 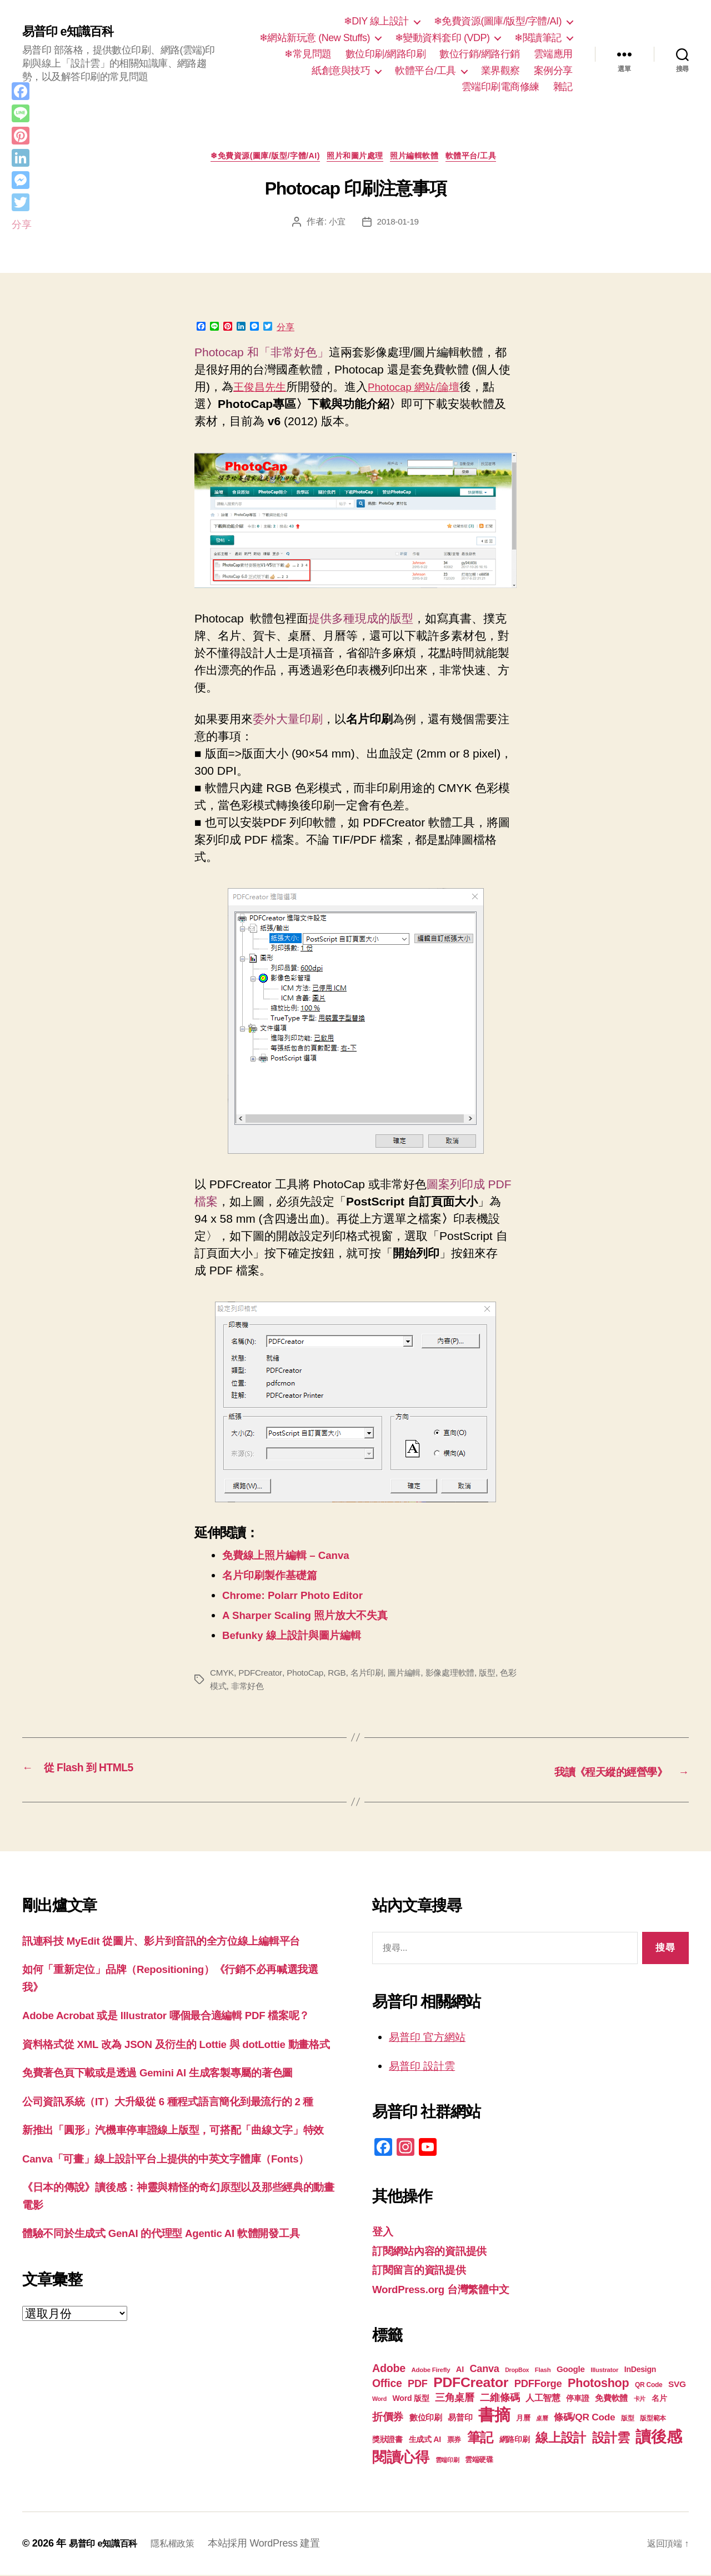 I want to click on PDFForge [PDFForge (32 個項目)], so click(x=538, y=2384).